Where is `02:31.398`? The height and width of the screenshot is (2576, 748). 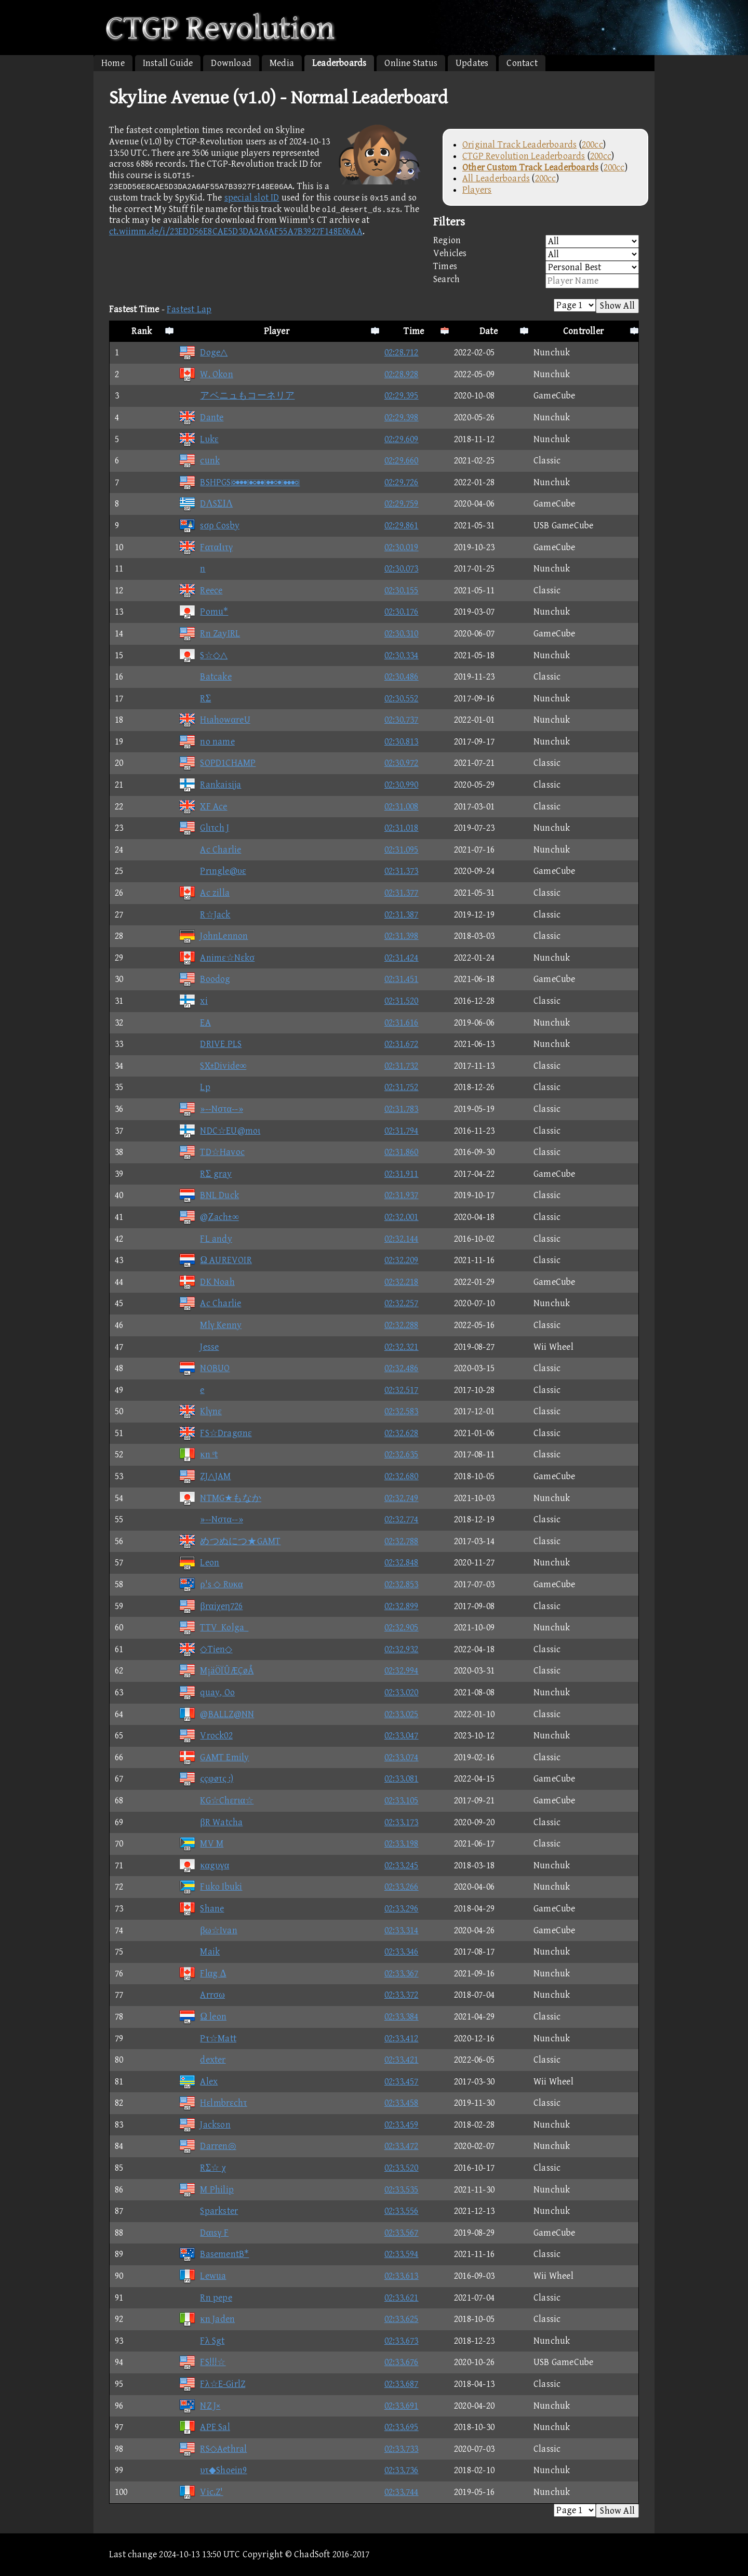 02:31.398 is located at coordinates (401, 936).